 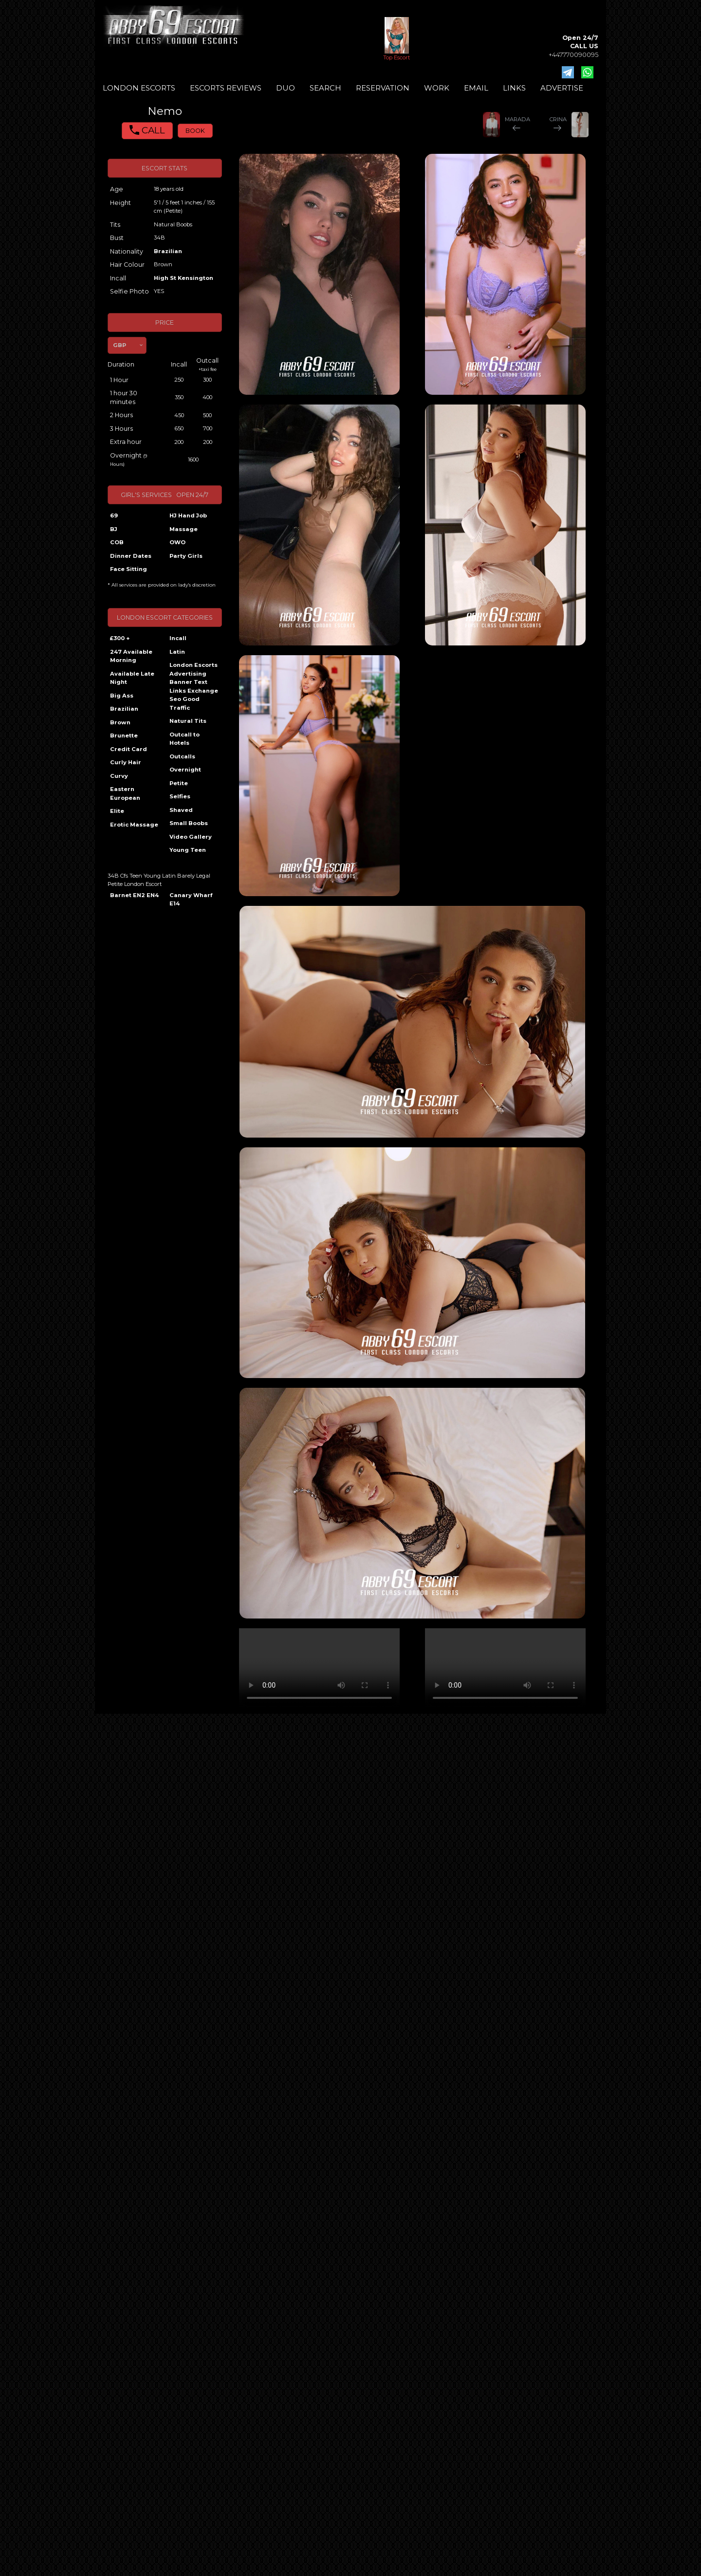 What do you see at coordinates (182, 756) in the screenshot?
I see `Outcalls` at bounding box center [182, 756].